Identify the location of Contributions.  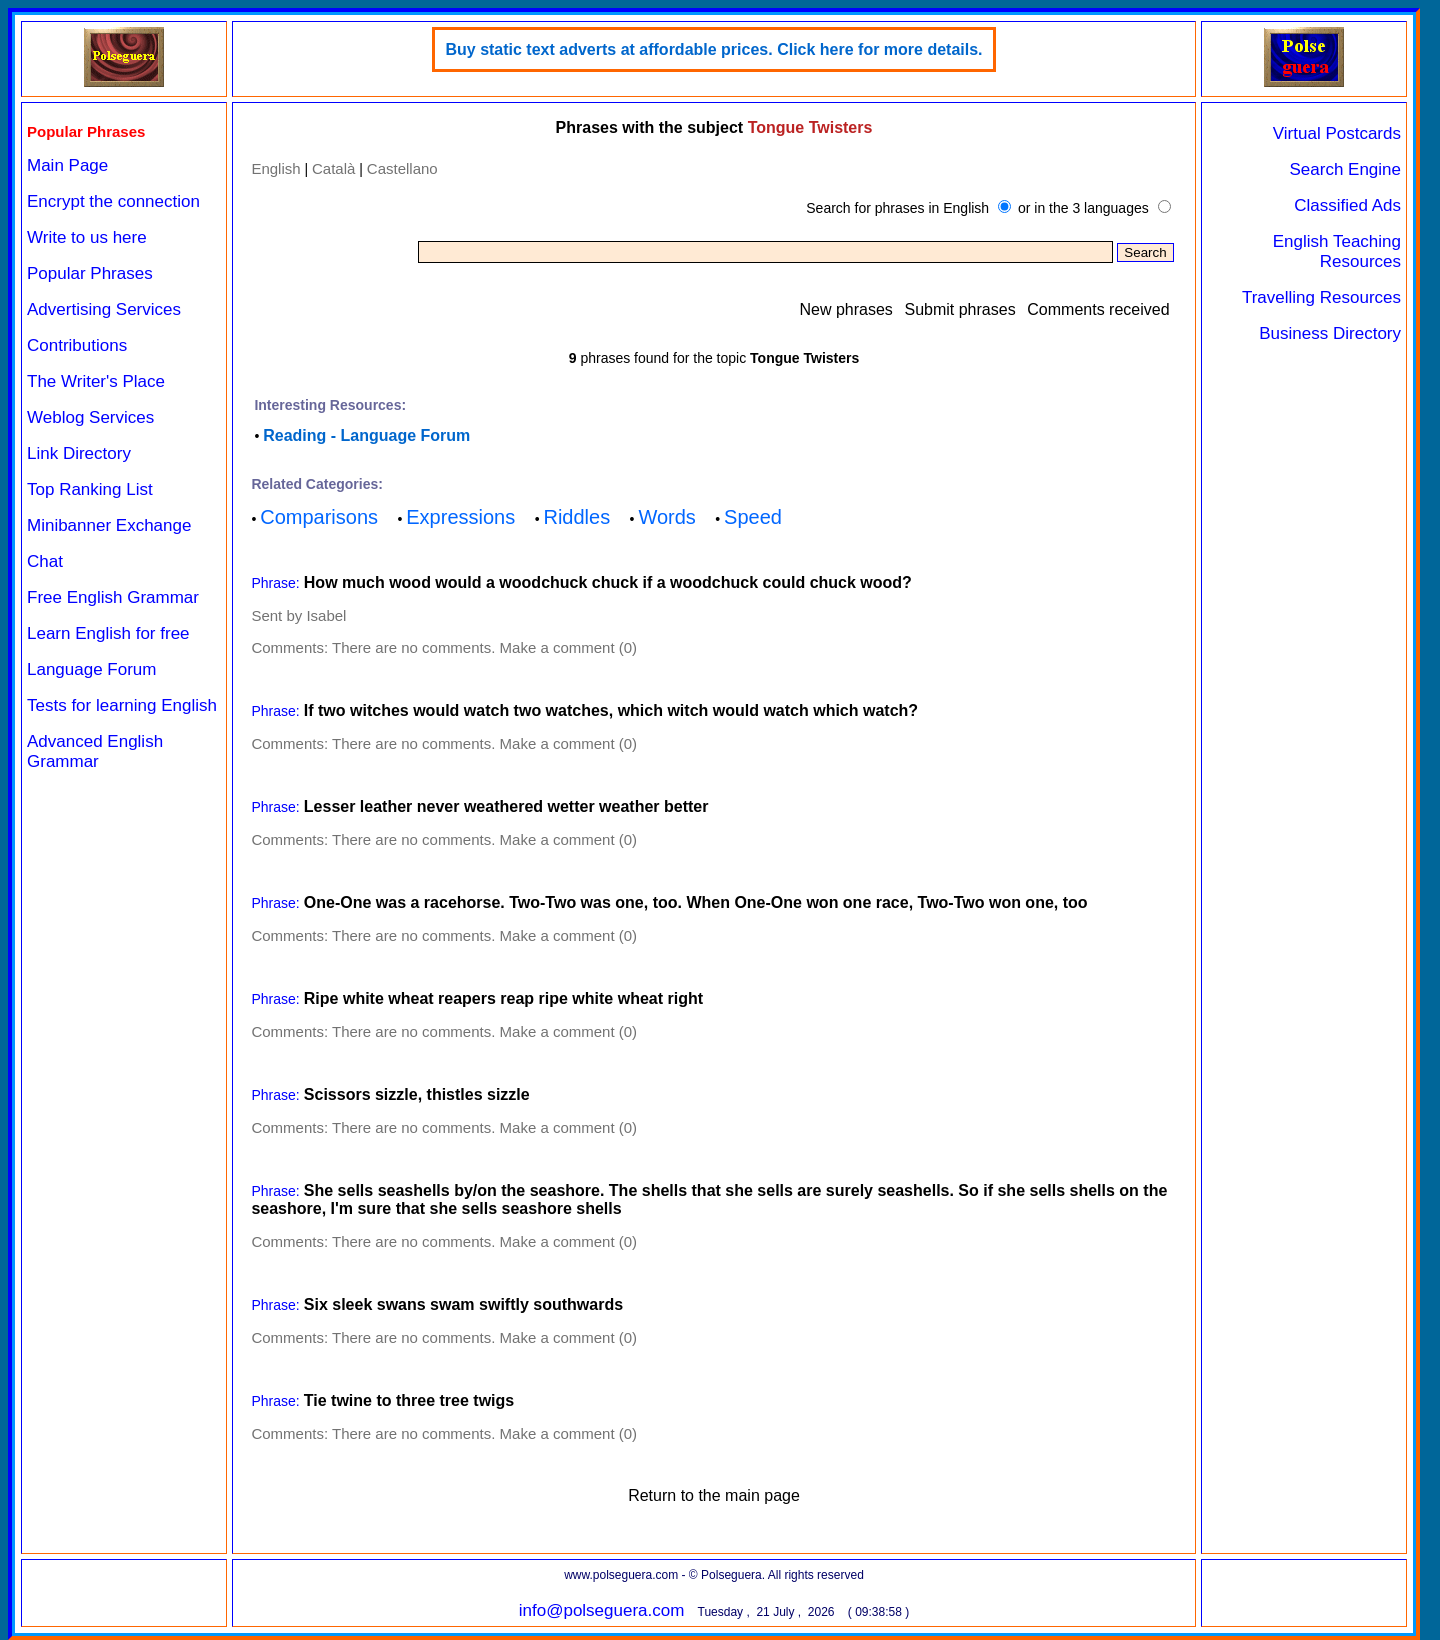
(77, 345).